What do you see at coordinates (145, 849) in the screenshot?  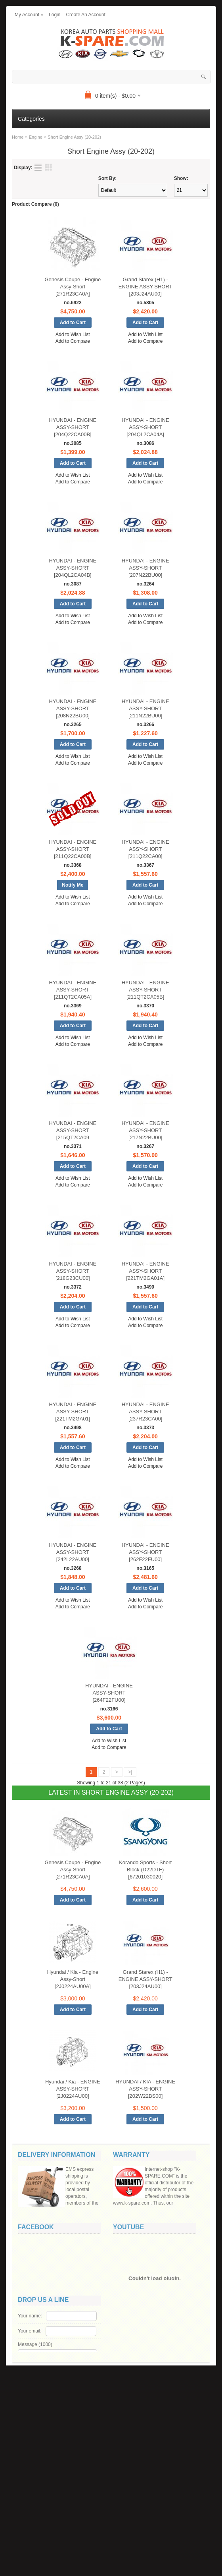 I see `HYUNDAI - ENGINE ASSY-SHORT [211Q22CA00]` at bounding box center [145, 849].